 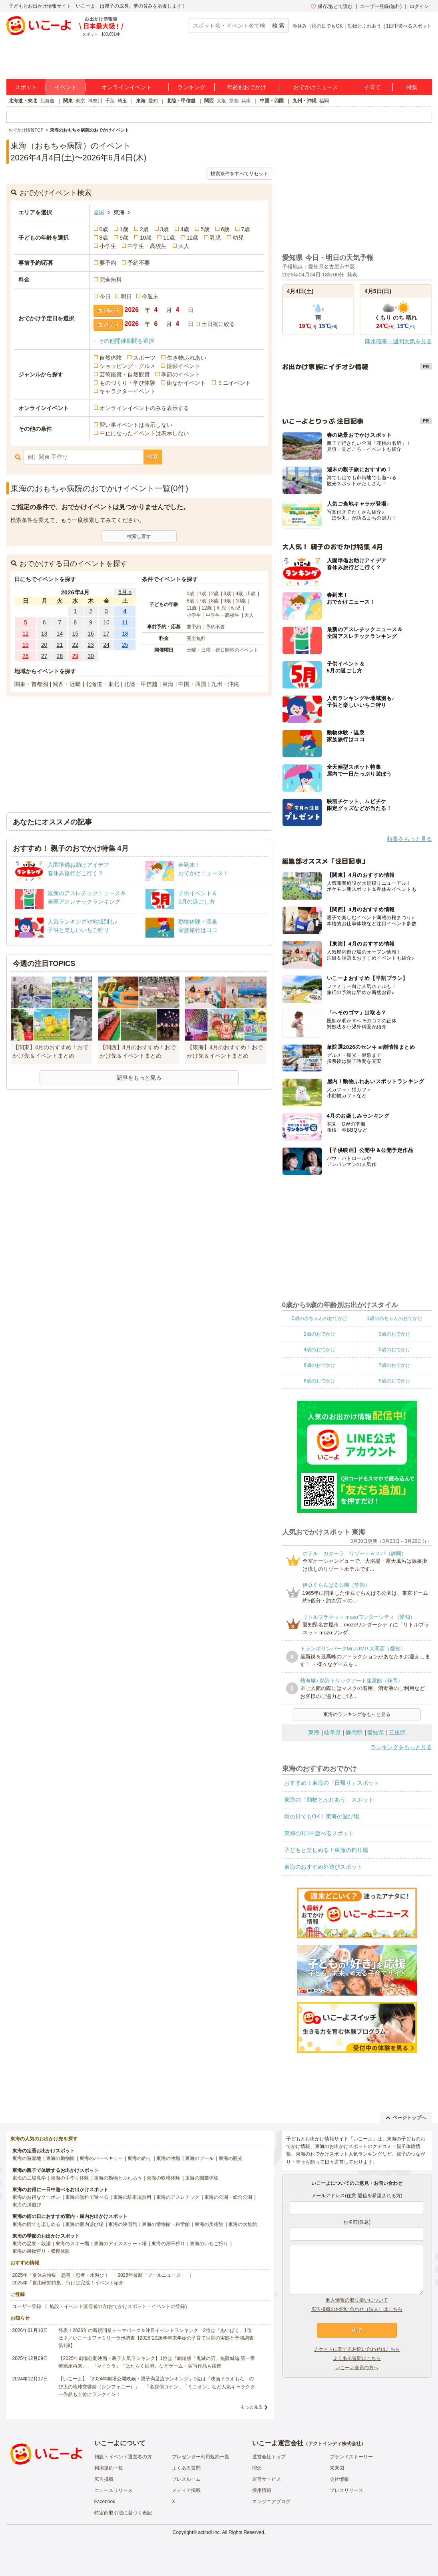 What do you see at coordinates (22, 101) in the screenshot?
I see `北海道・東北` at bounding box center [22, 101].